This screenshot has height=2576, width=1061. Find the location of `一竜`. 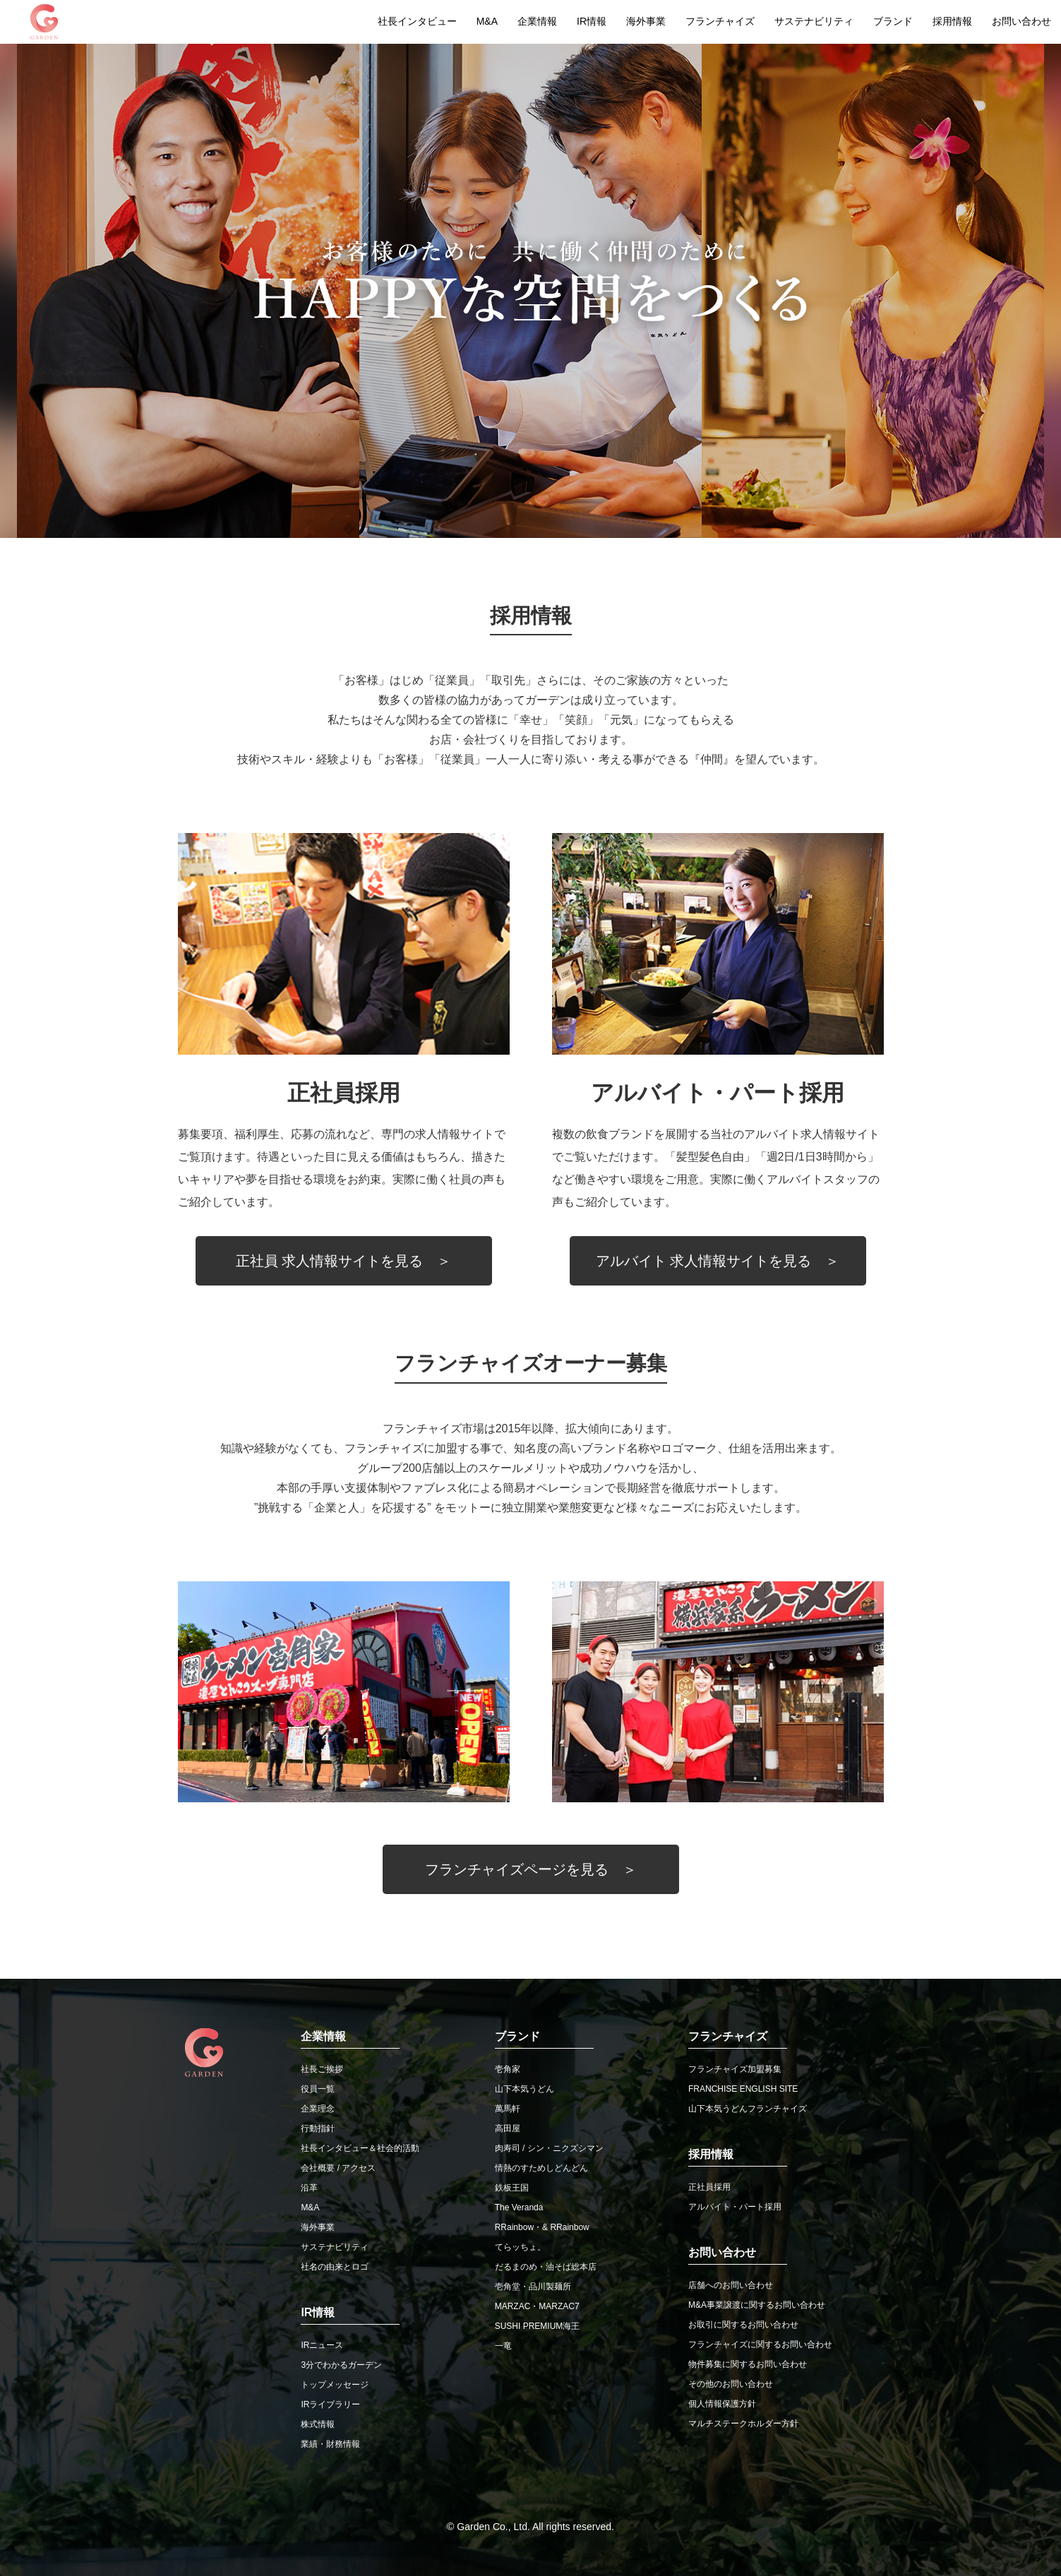

一竜 is located at coordinates (503, 2346).